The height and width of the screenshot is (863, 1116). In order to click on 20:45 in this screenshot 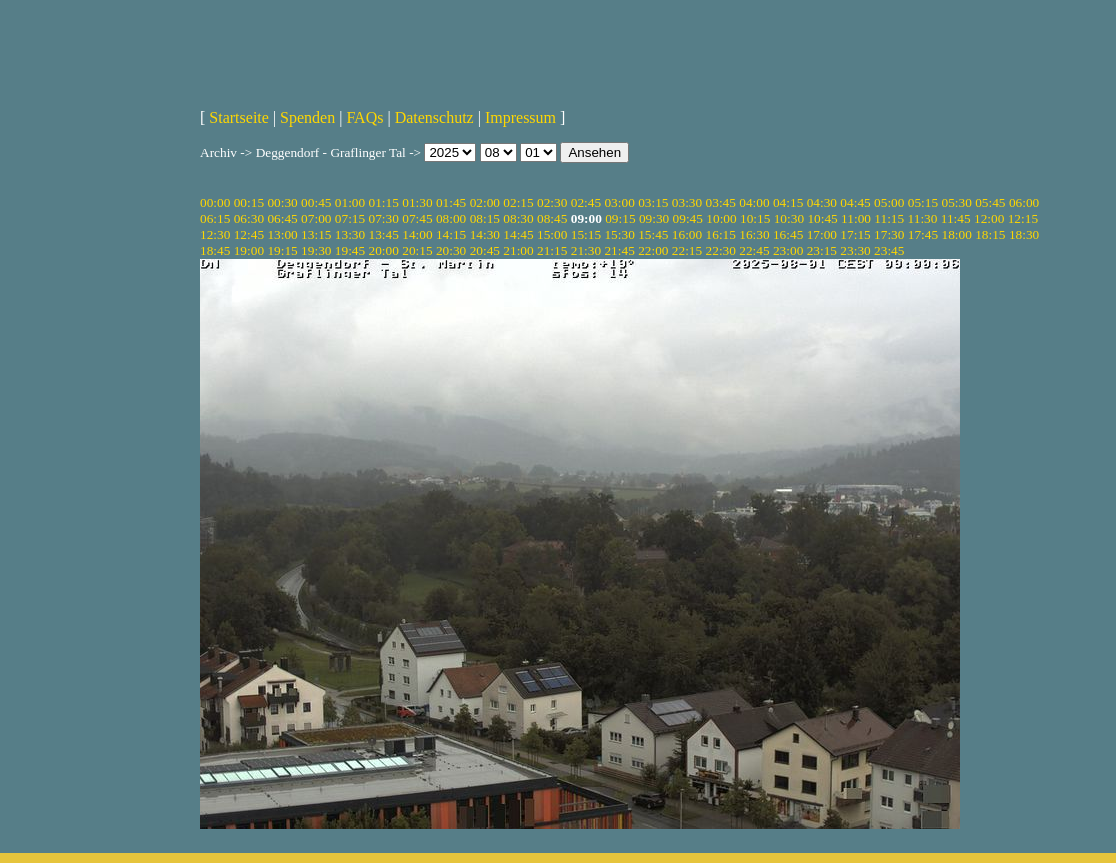, I will do `click(485, 250)`.